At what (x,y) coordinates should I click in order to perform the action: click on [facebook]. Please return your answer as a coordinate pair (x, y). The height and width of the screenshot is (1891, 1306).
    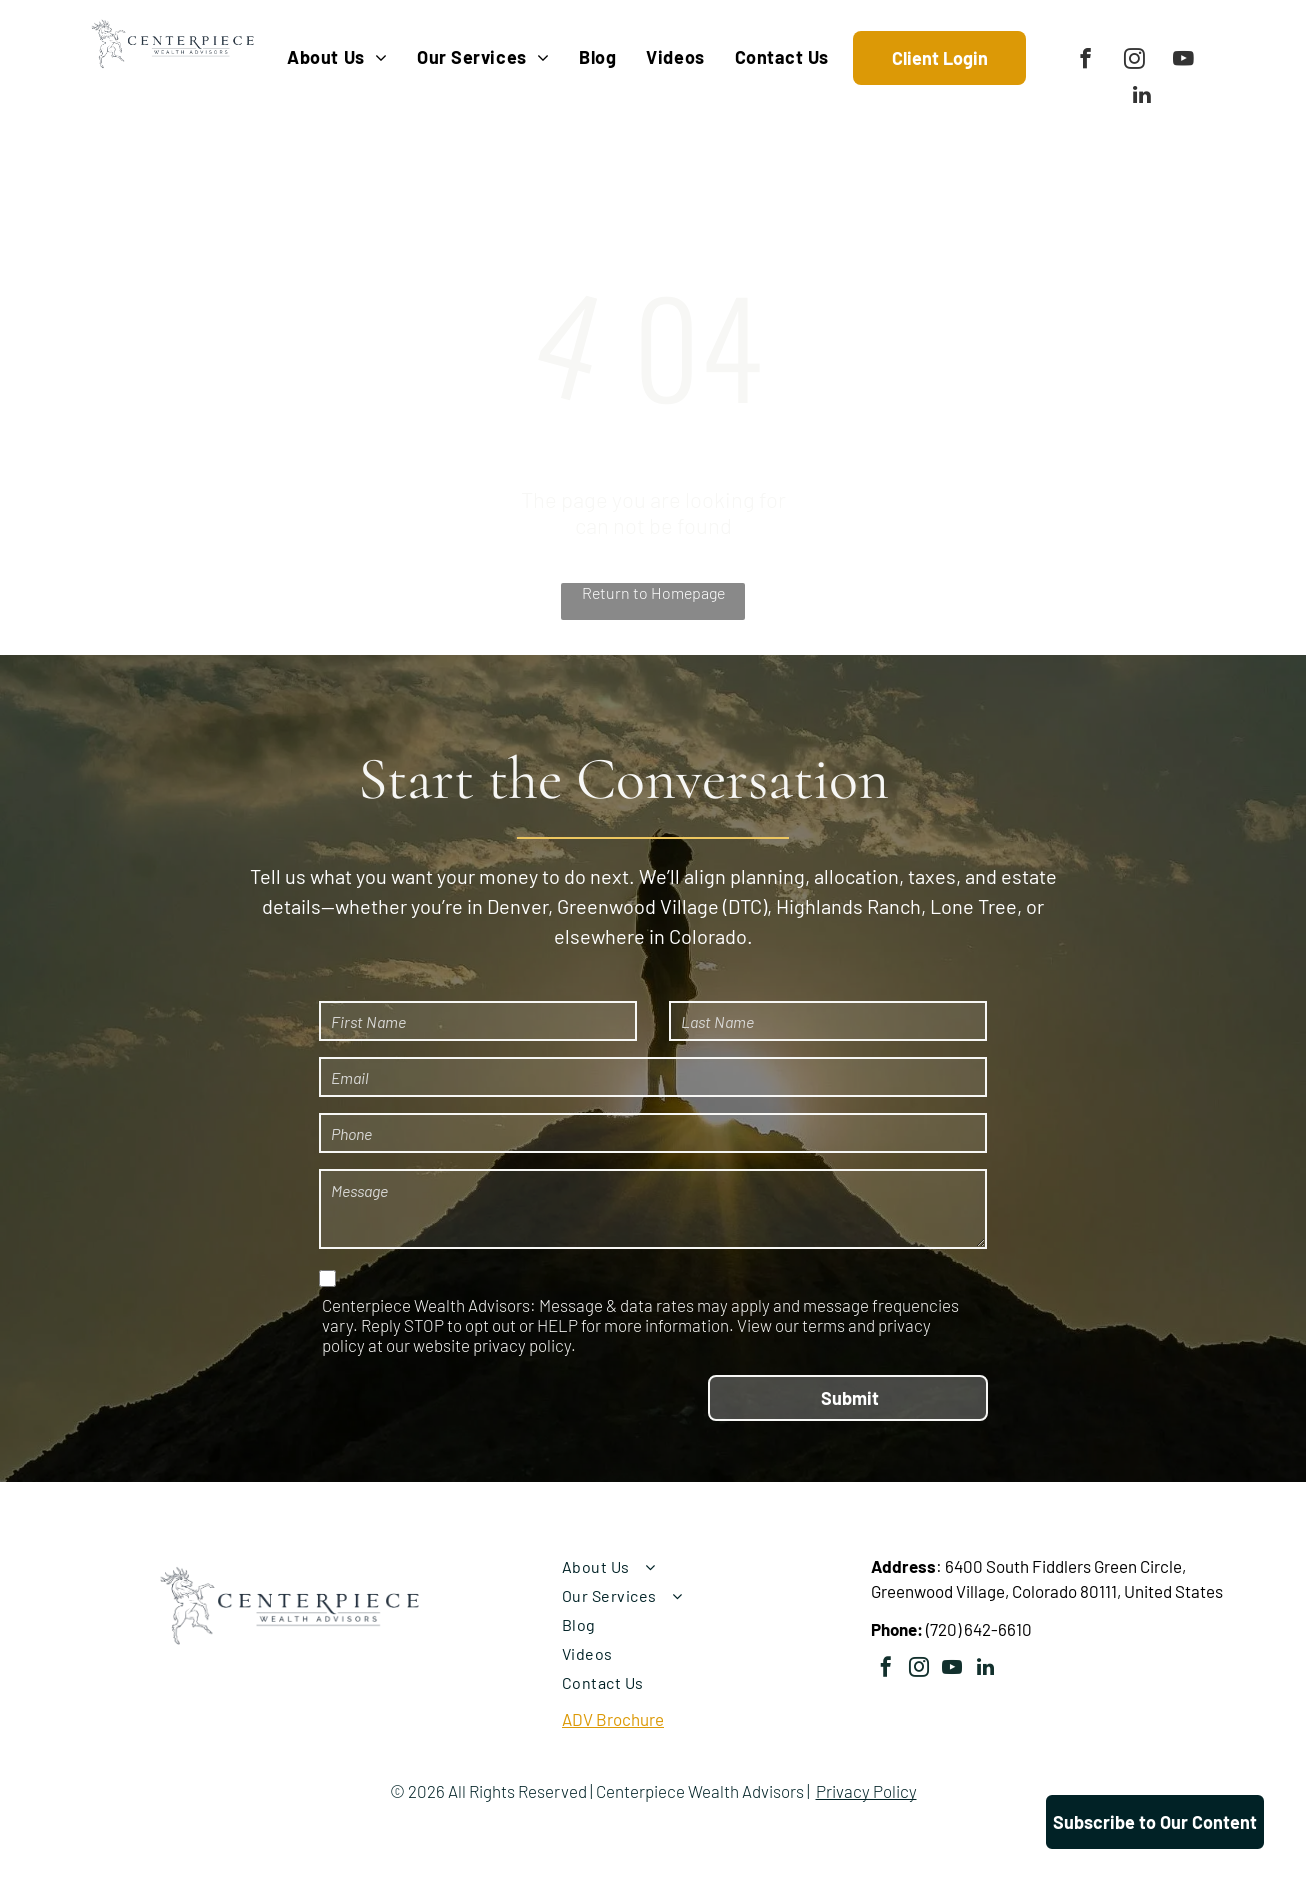
    Looking at the image, I should click on (1085, 61).